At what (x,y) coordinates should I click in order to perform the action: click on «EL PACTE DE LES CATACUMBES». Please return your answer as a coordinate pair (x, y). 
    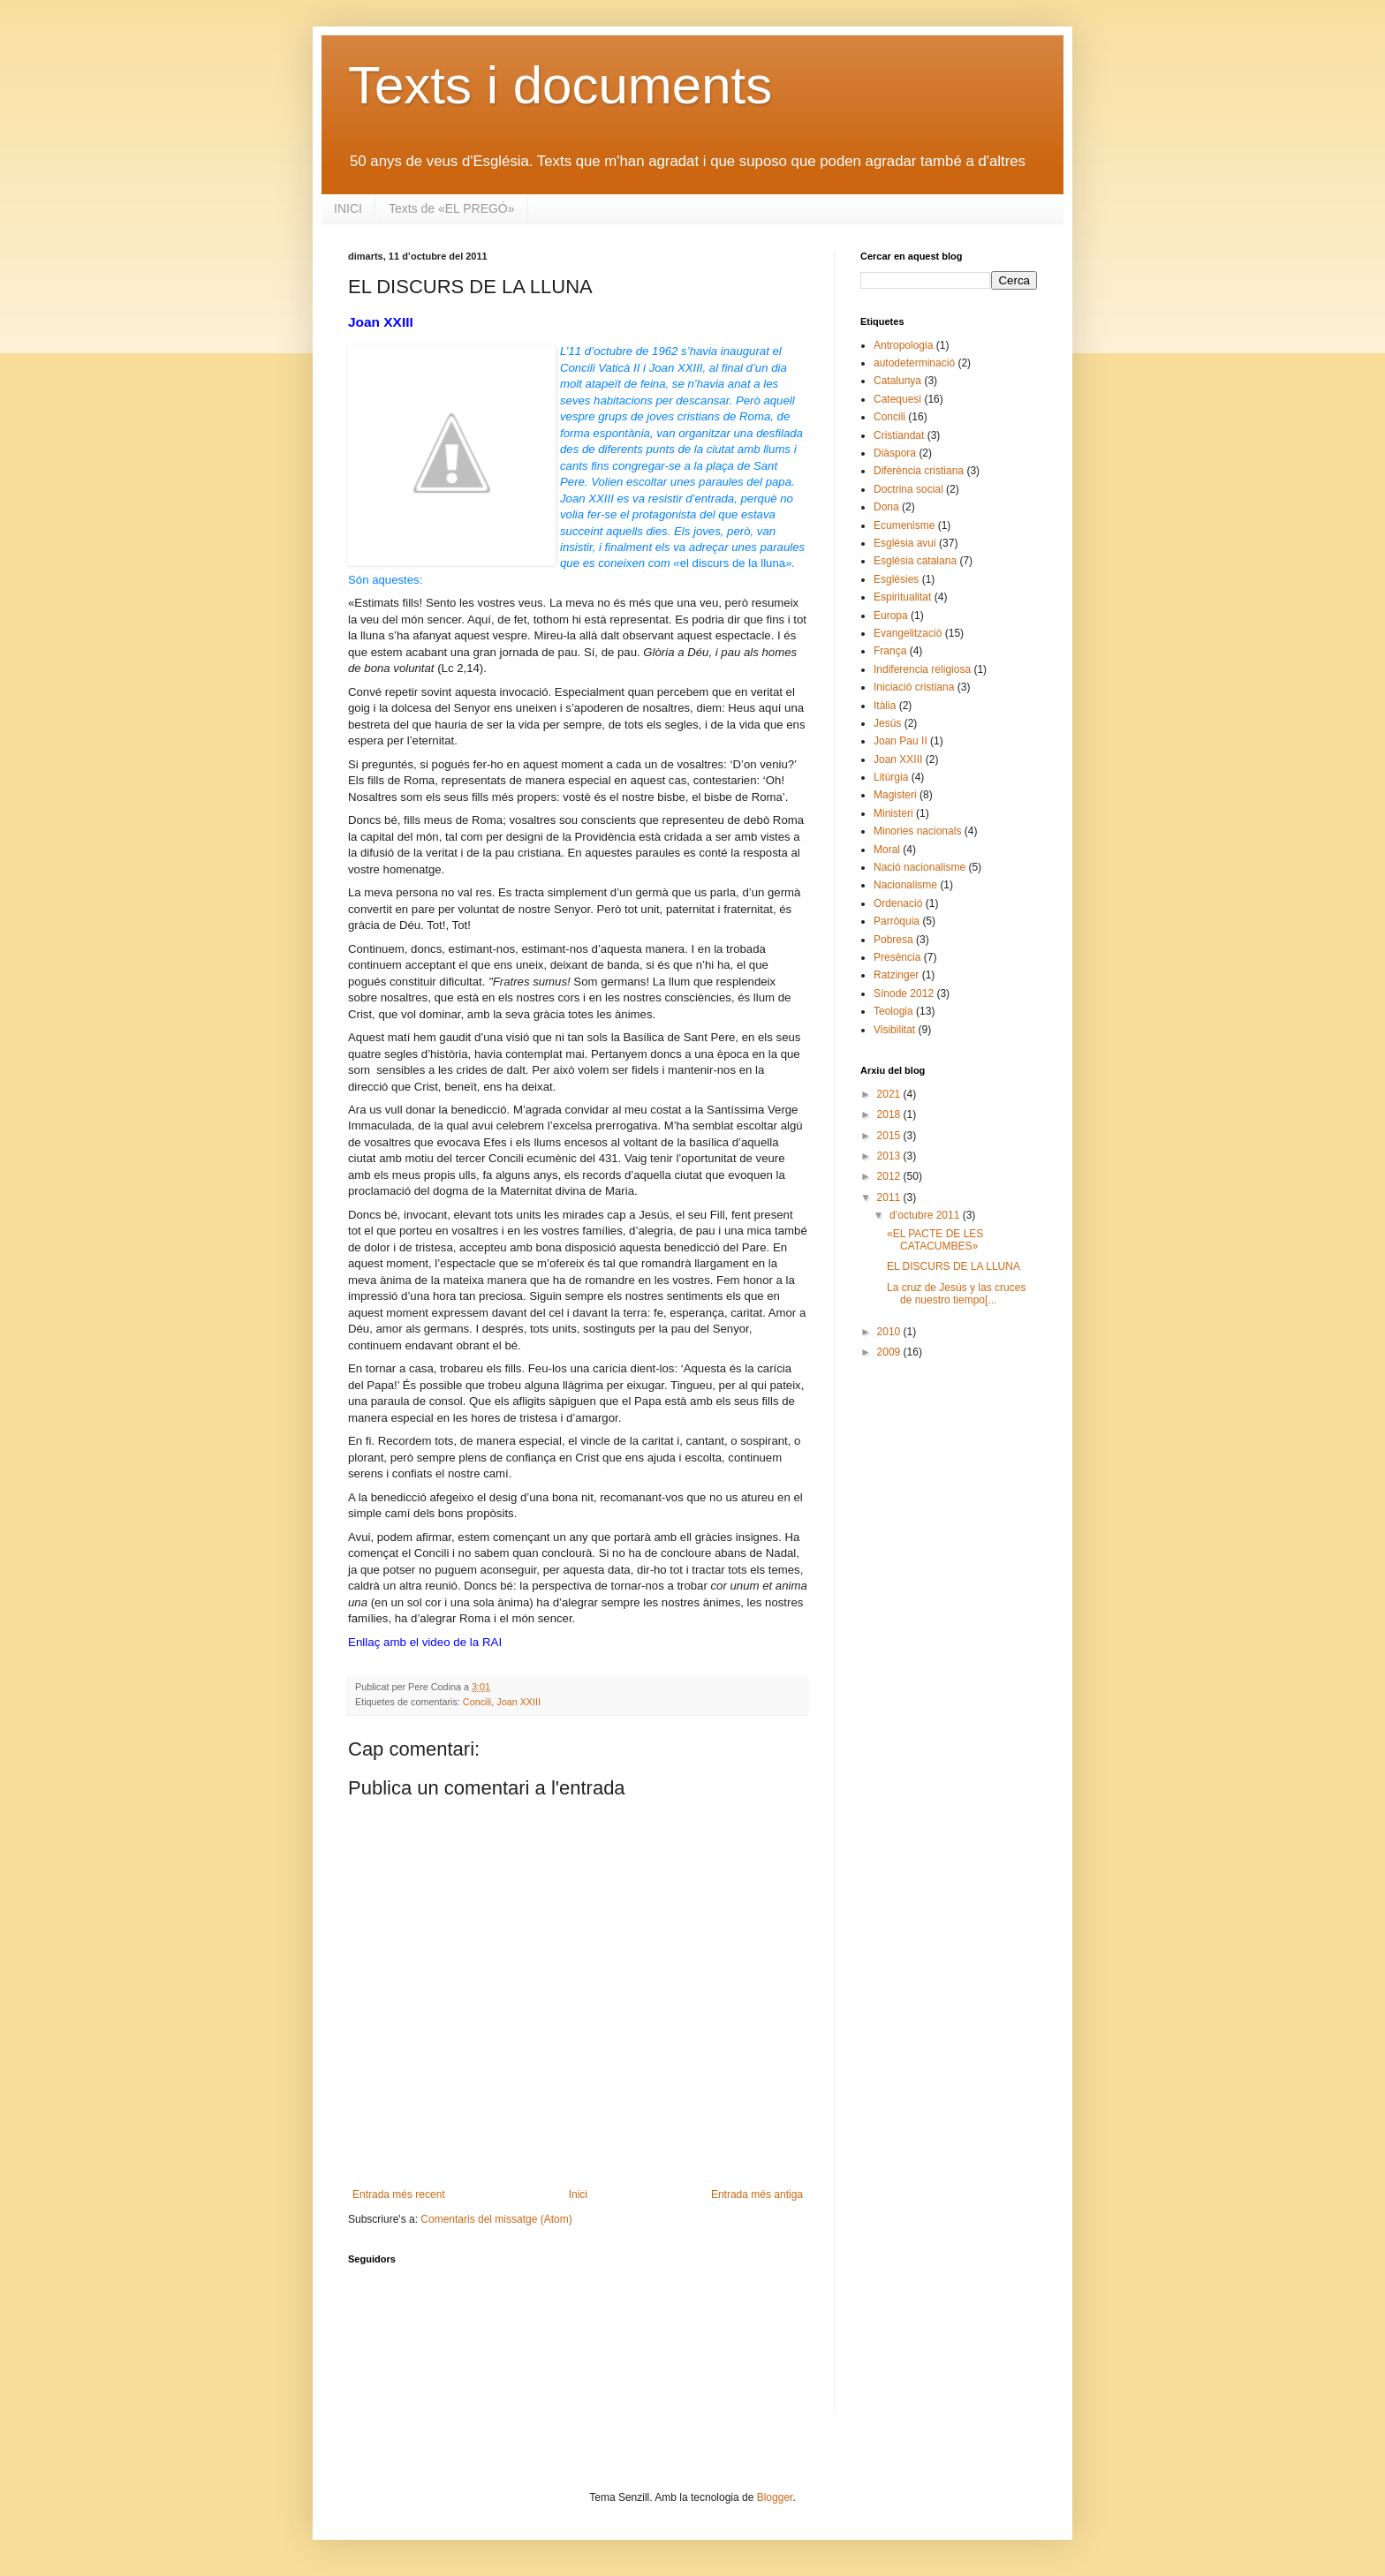
    Looking at the image, I should click on (935, 1240).